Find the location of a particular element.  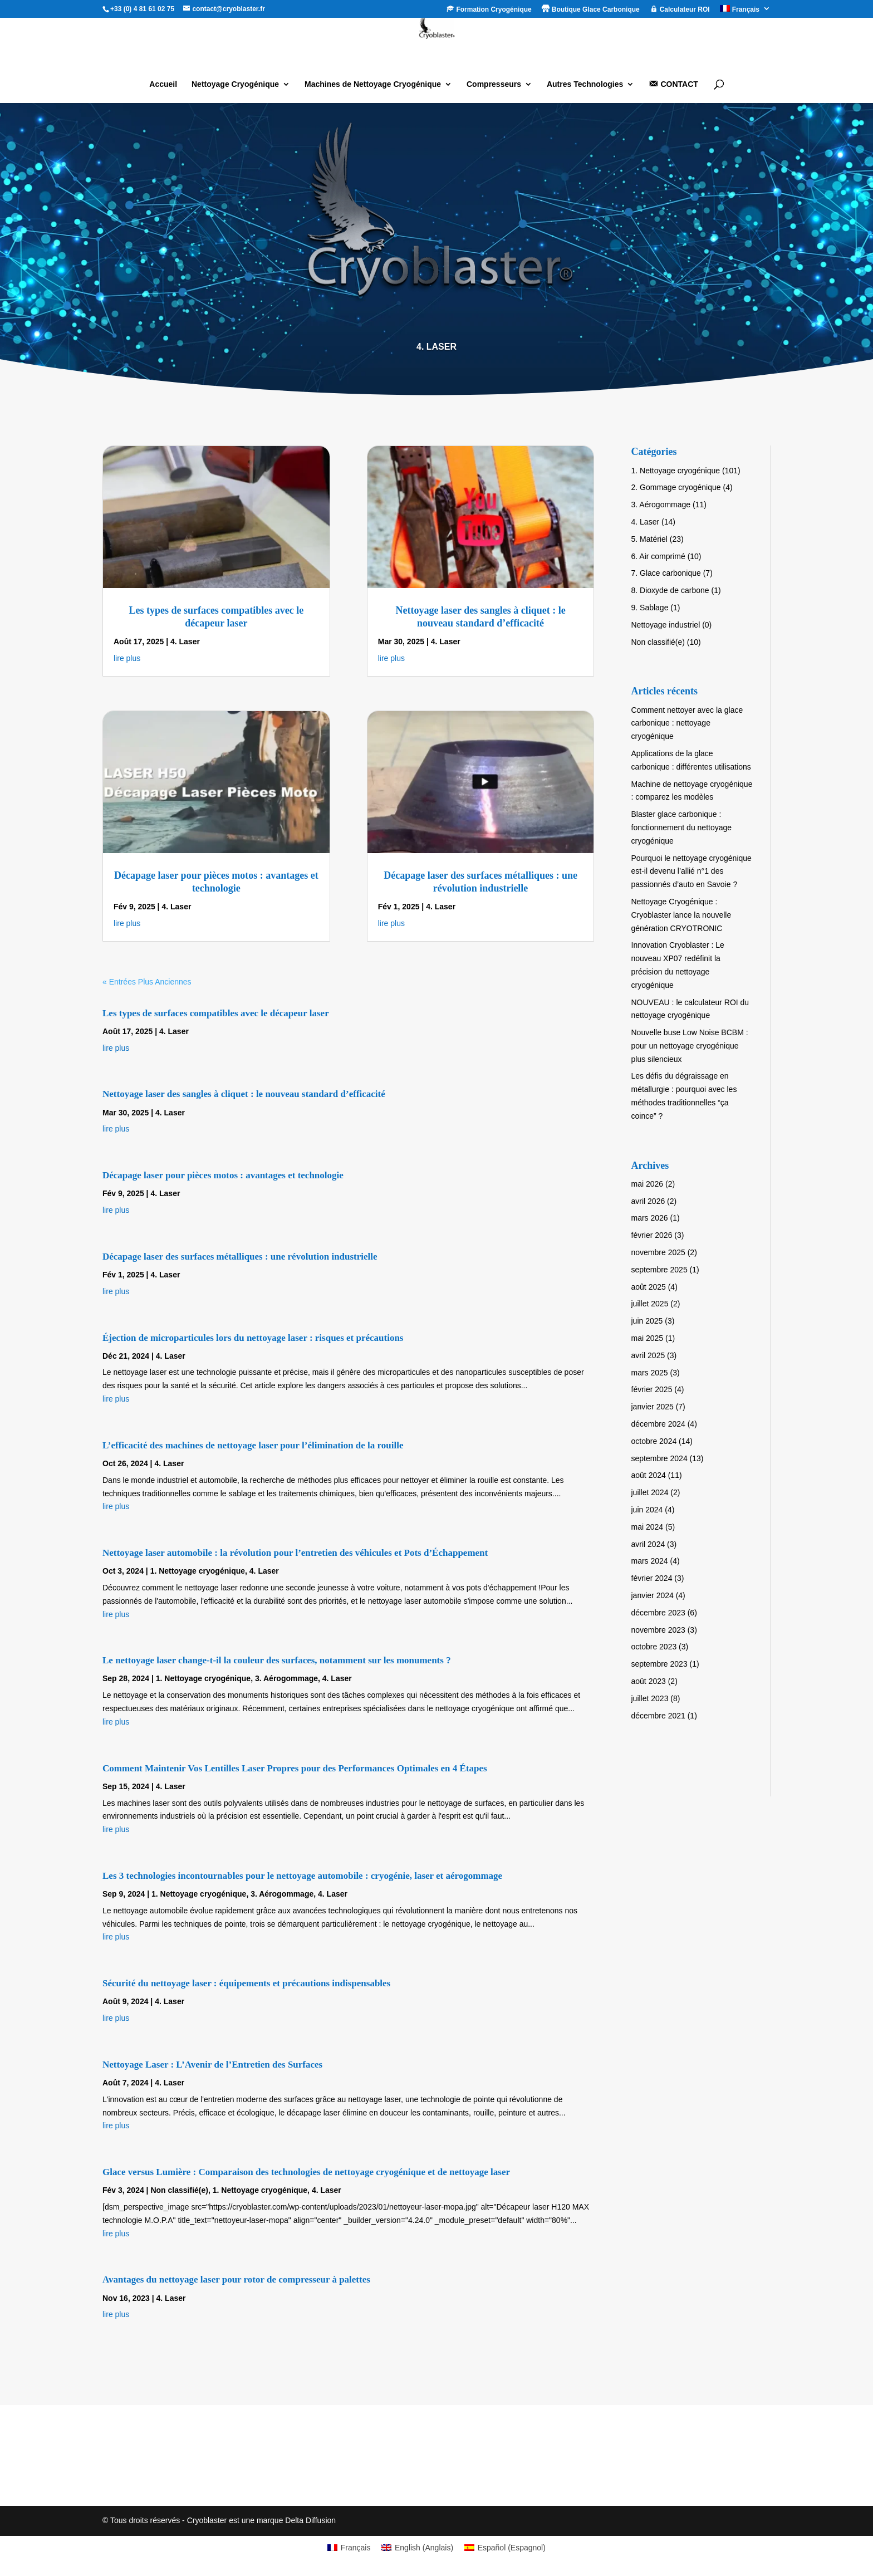

9. Sablage is located at coordinates (650, 607).